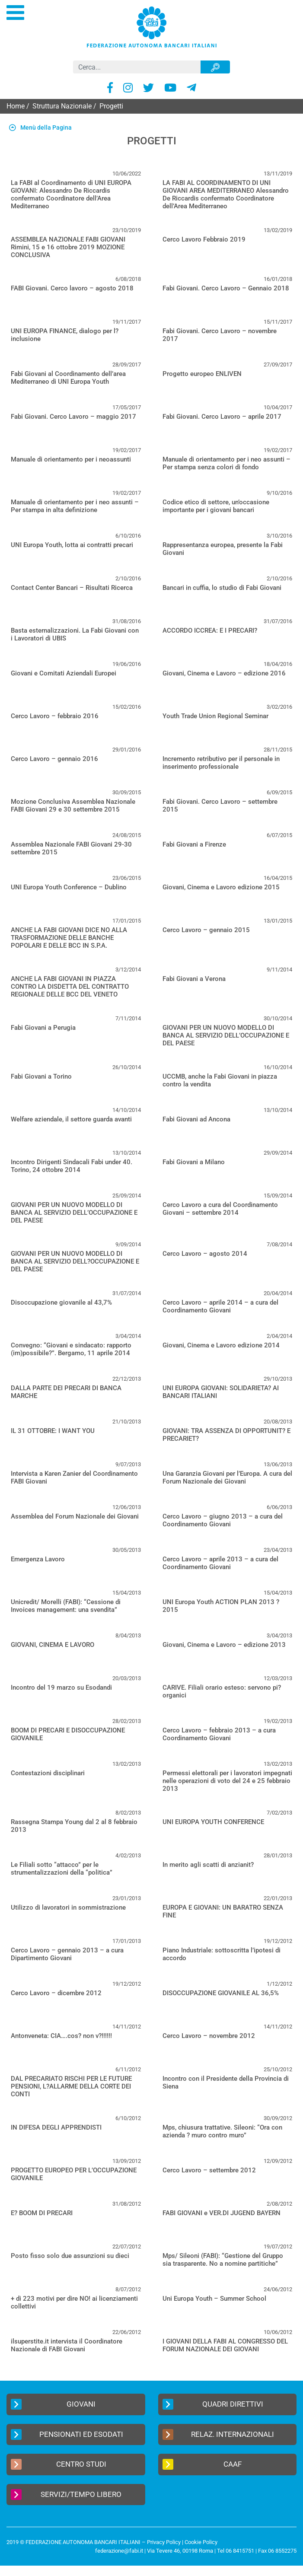  I want to click on Giovani, Cinema e Lavoro edizione 2014, so click(221, 1345).